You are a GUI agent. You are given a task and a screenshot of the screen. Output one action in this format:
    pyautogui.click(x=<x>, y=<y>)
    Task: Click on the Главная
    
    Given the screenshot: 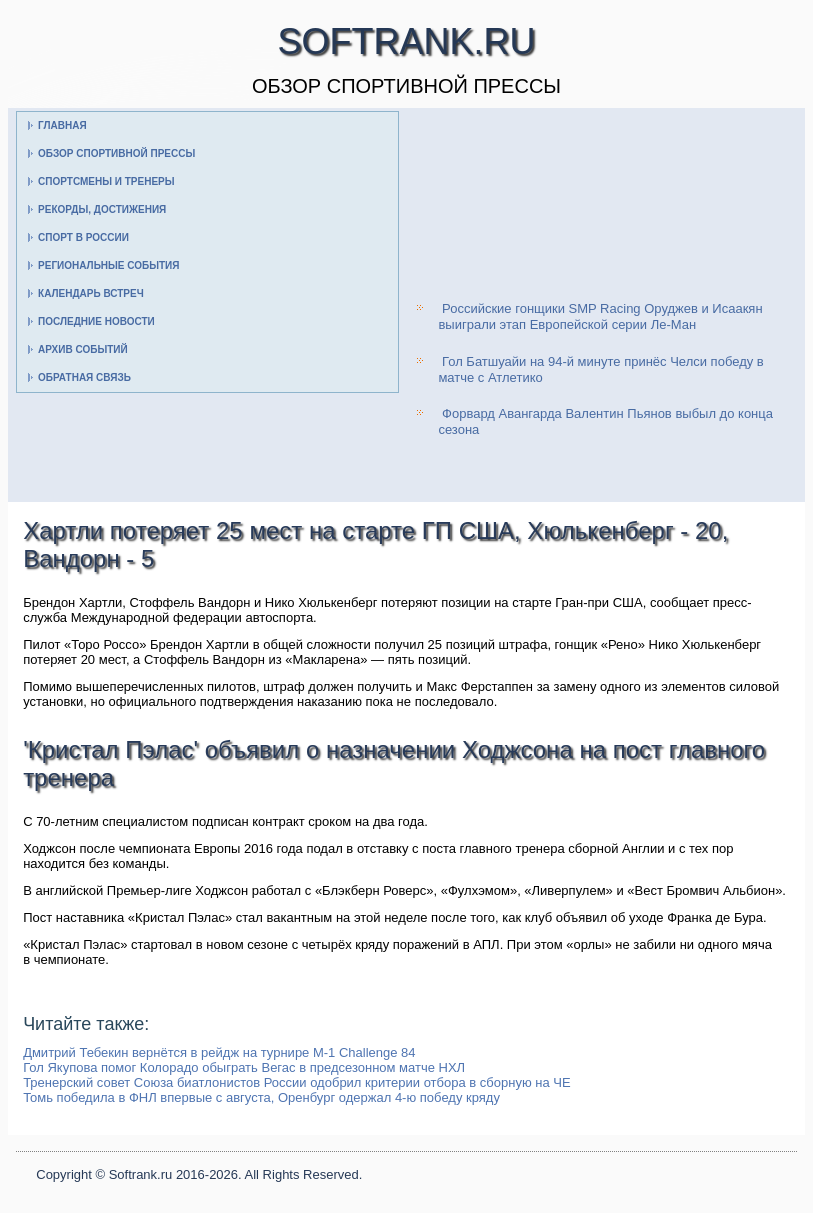 What is the action you would take?
    pyautogui.click(x=62, y=125)
    